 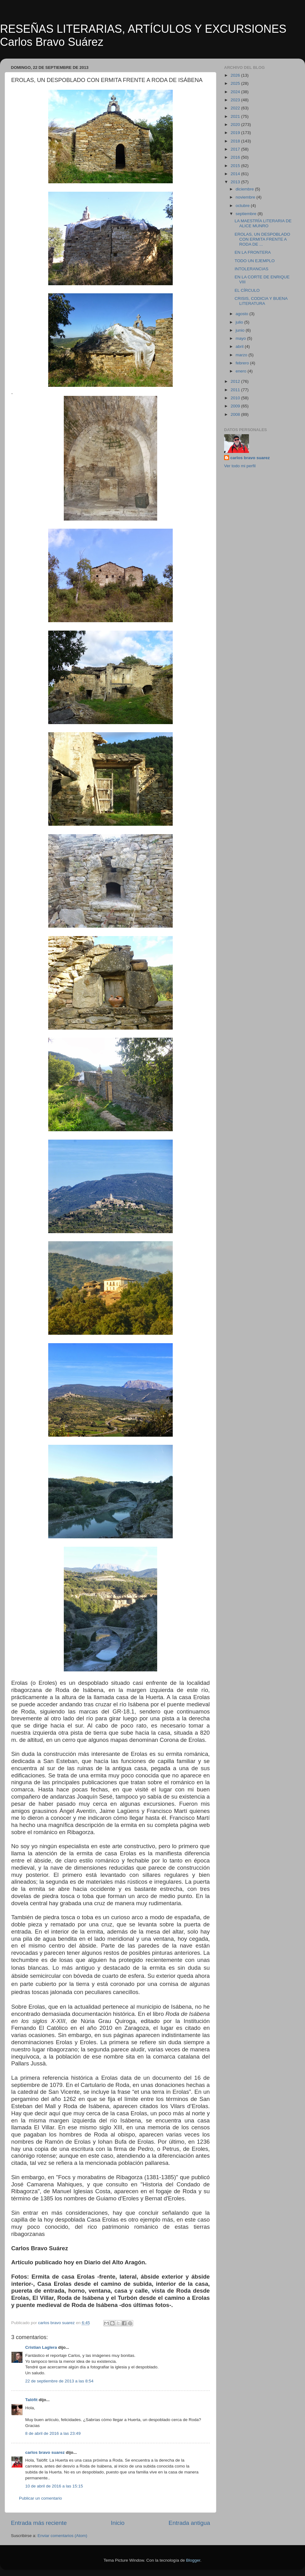 What do you see at coordinates (246, 197) in the screenshot?
I see `noviembre` at bounding box center [246, 197].